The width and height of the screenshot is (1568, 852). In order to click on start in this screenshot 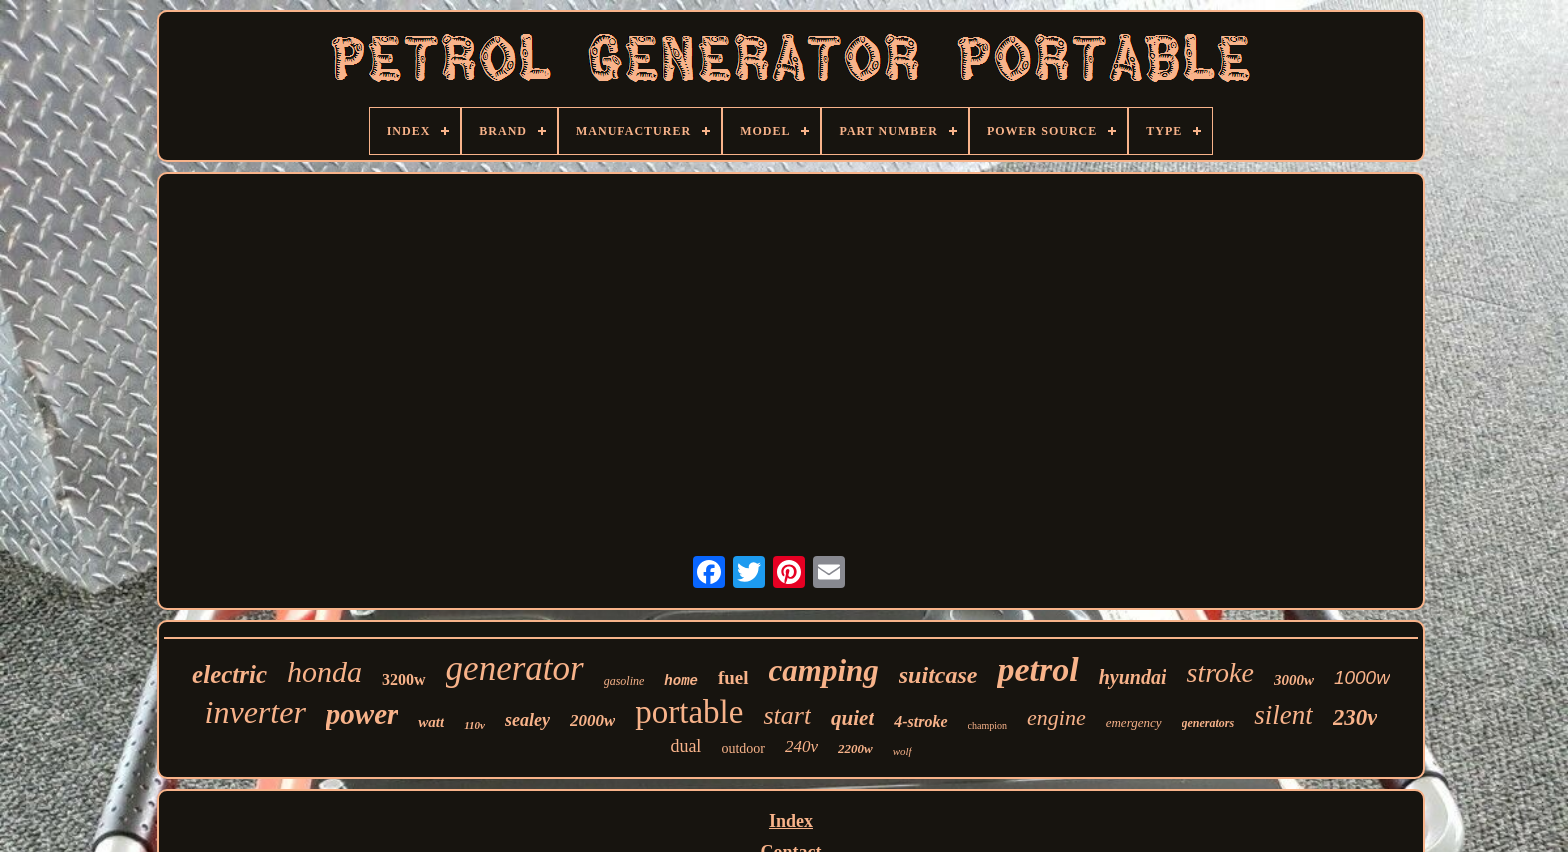, I will do `click(787, 715)`.